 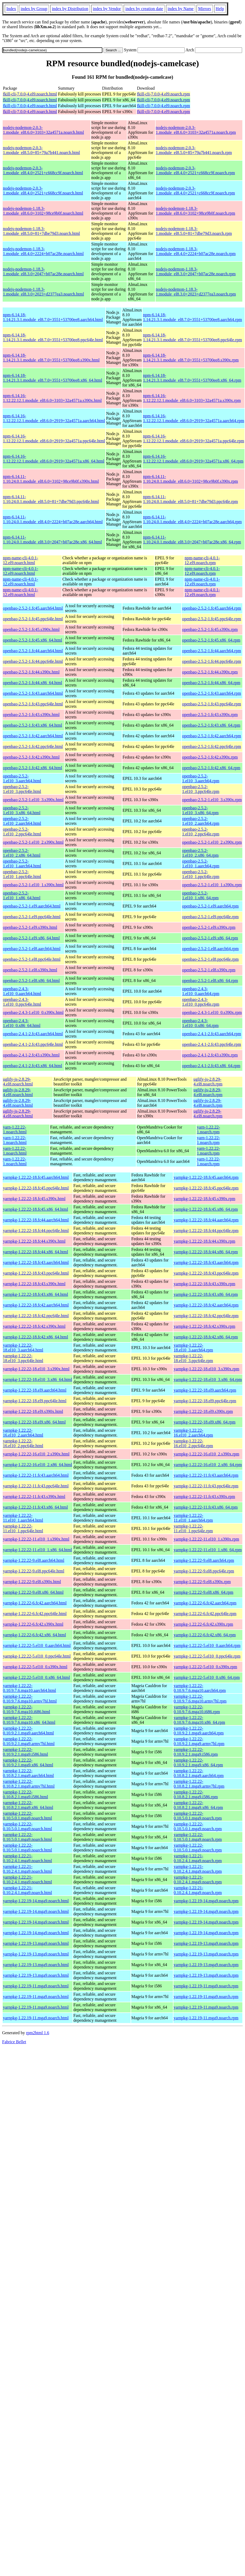 I want to click on openbao-2.4.3-1.el10_0.s390x.html, so click(x=33, y=1012).